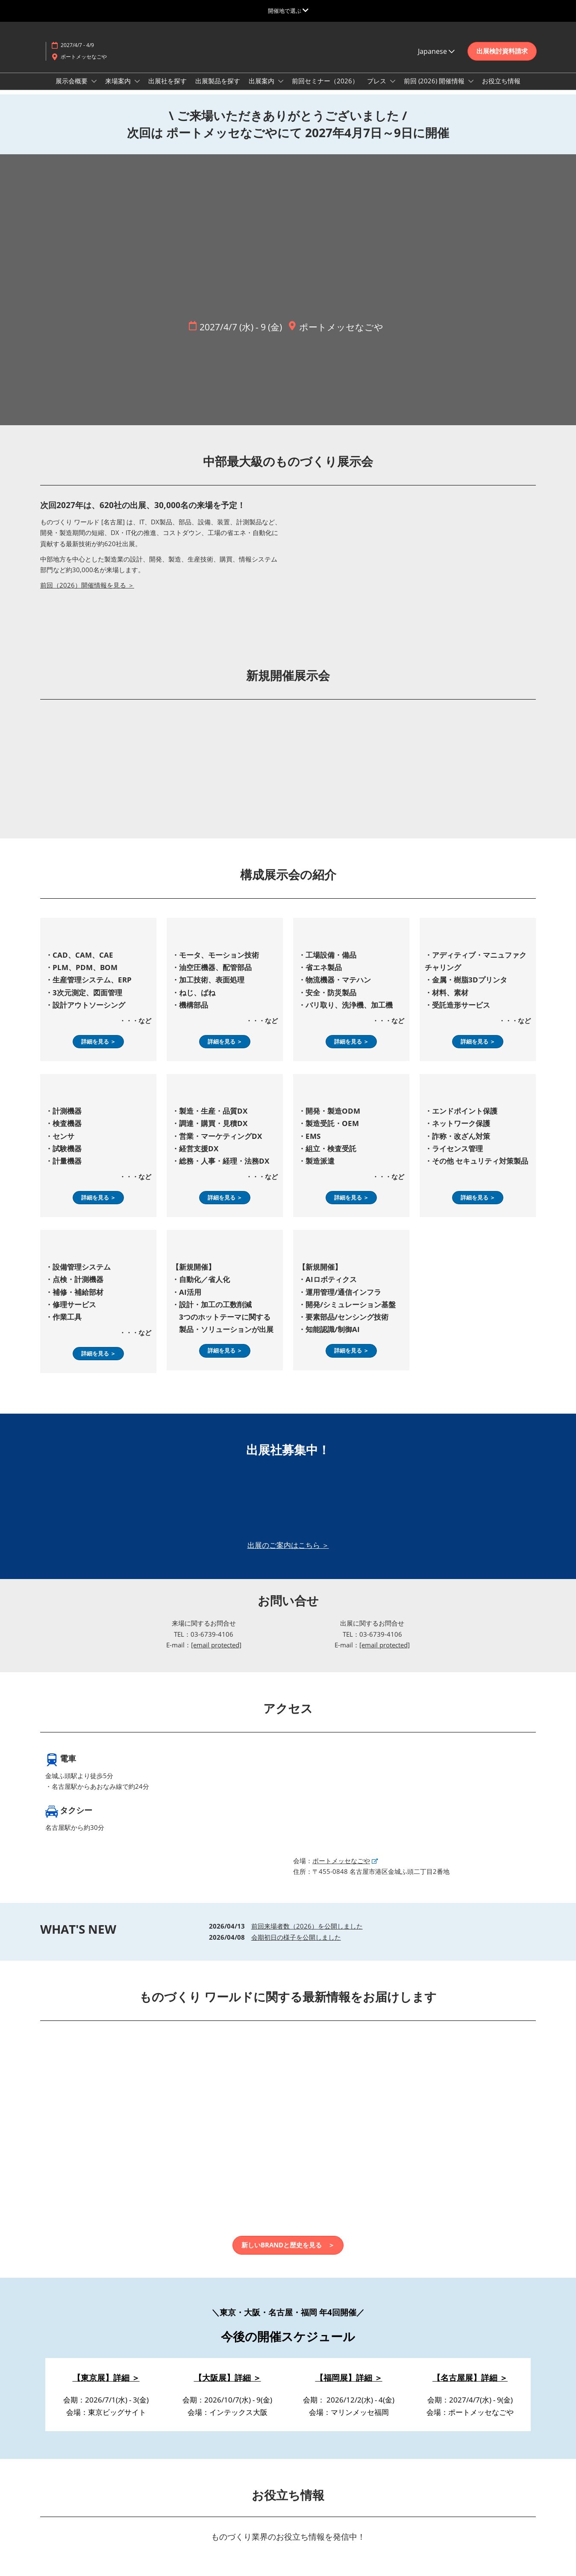  What do you see at coordinates (167, 80) in the screenshot?
I see `出展社を探す` at bounding box center [167, 80].